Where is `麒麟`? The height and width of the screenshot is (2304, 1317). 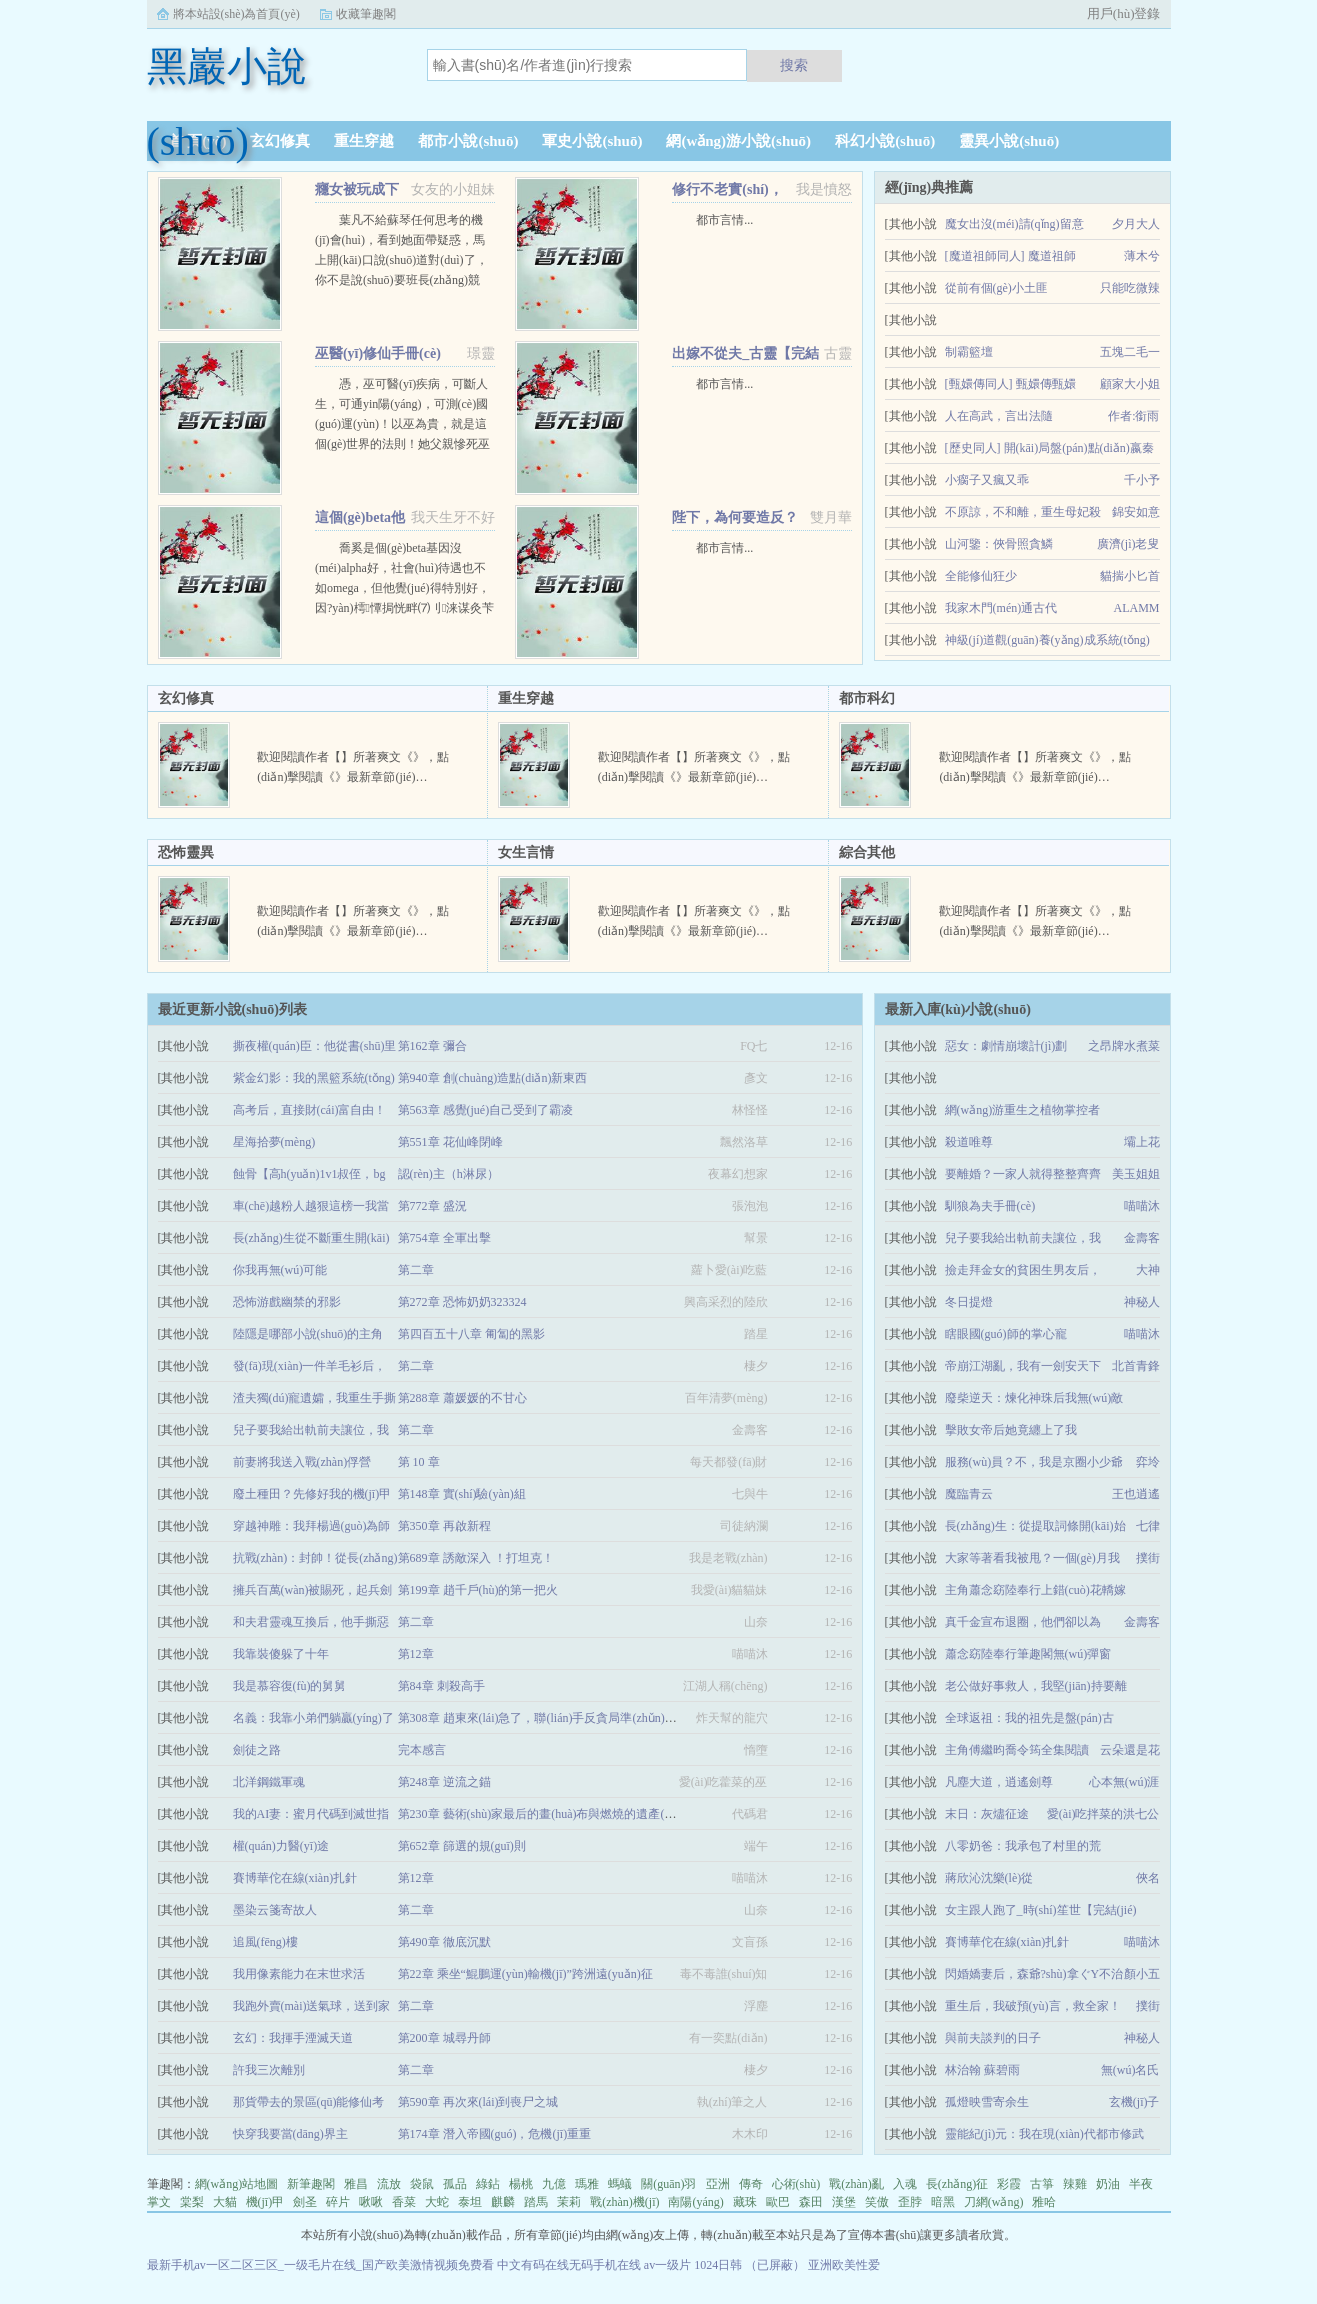 麒麟 is located at coordinates (503, 2202).